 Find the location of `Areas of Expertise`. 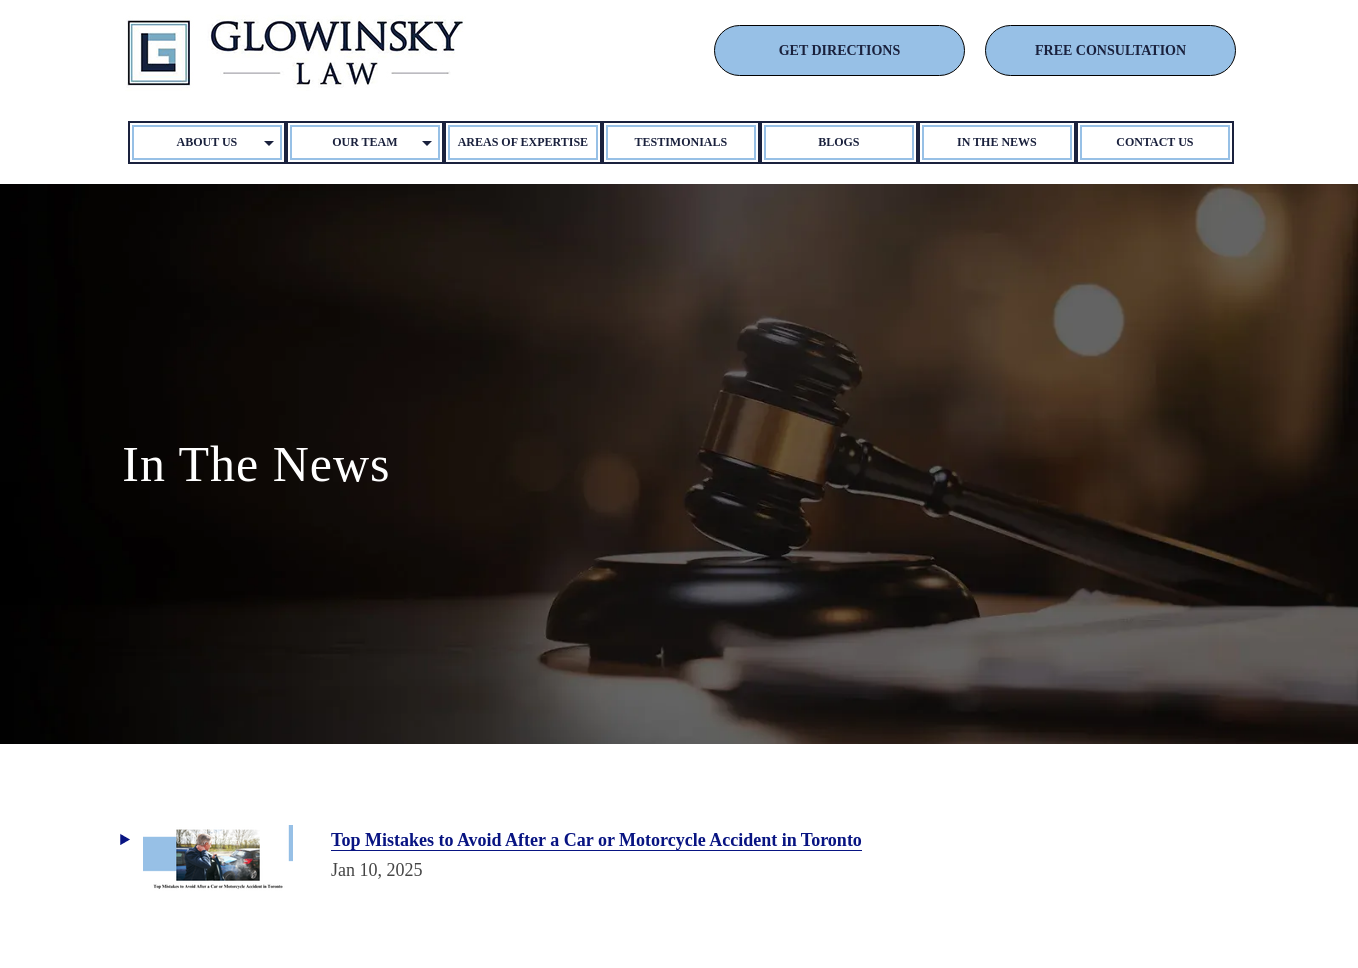

Areas of Expertise is located at coordinates (523, 142).